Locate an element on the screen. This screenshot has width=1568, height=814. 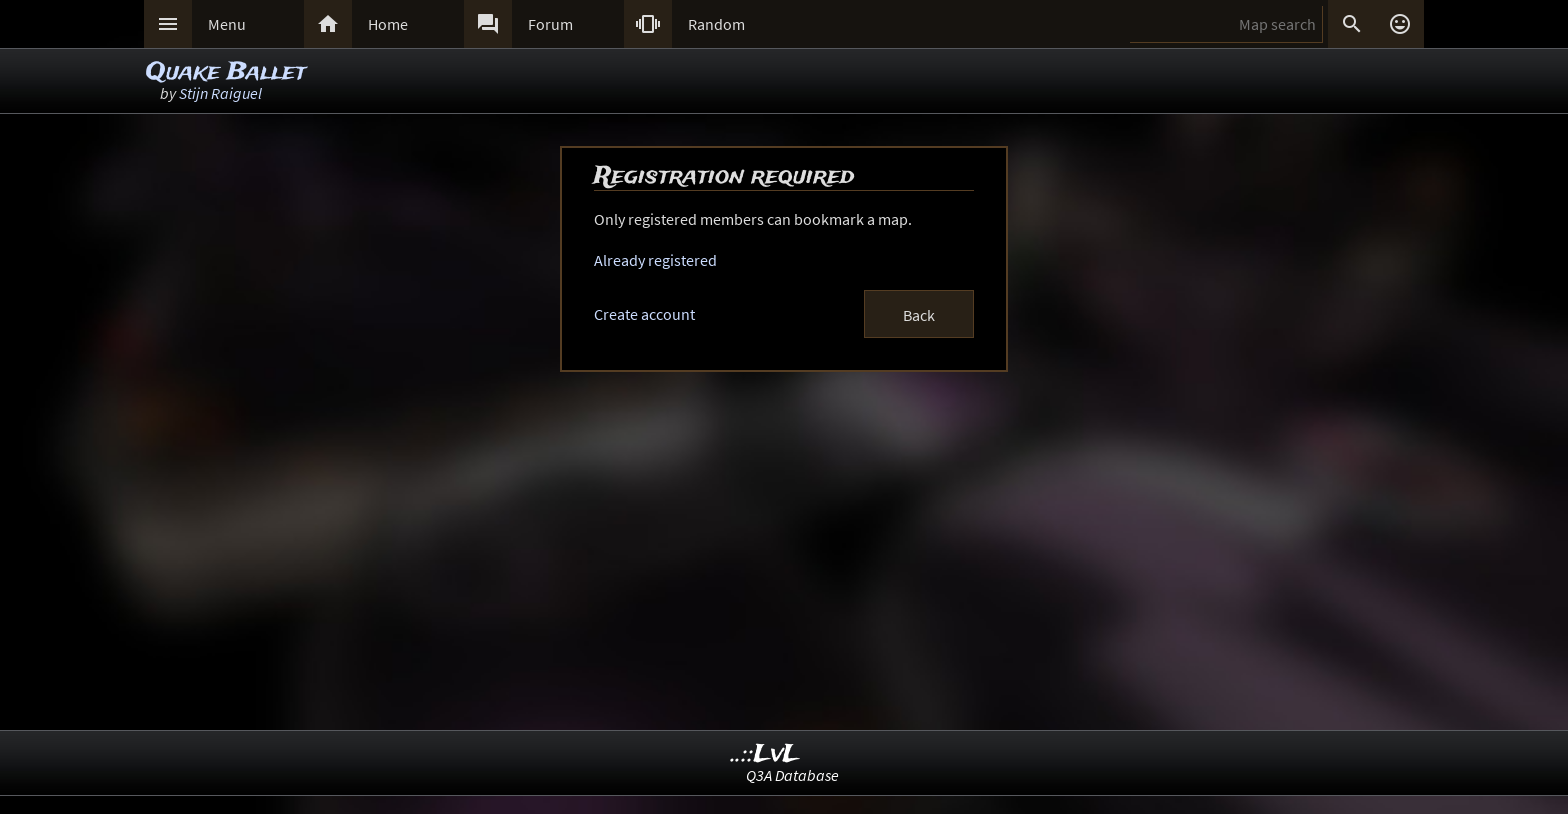
Q3A Database is located at coordinates (792, 775).